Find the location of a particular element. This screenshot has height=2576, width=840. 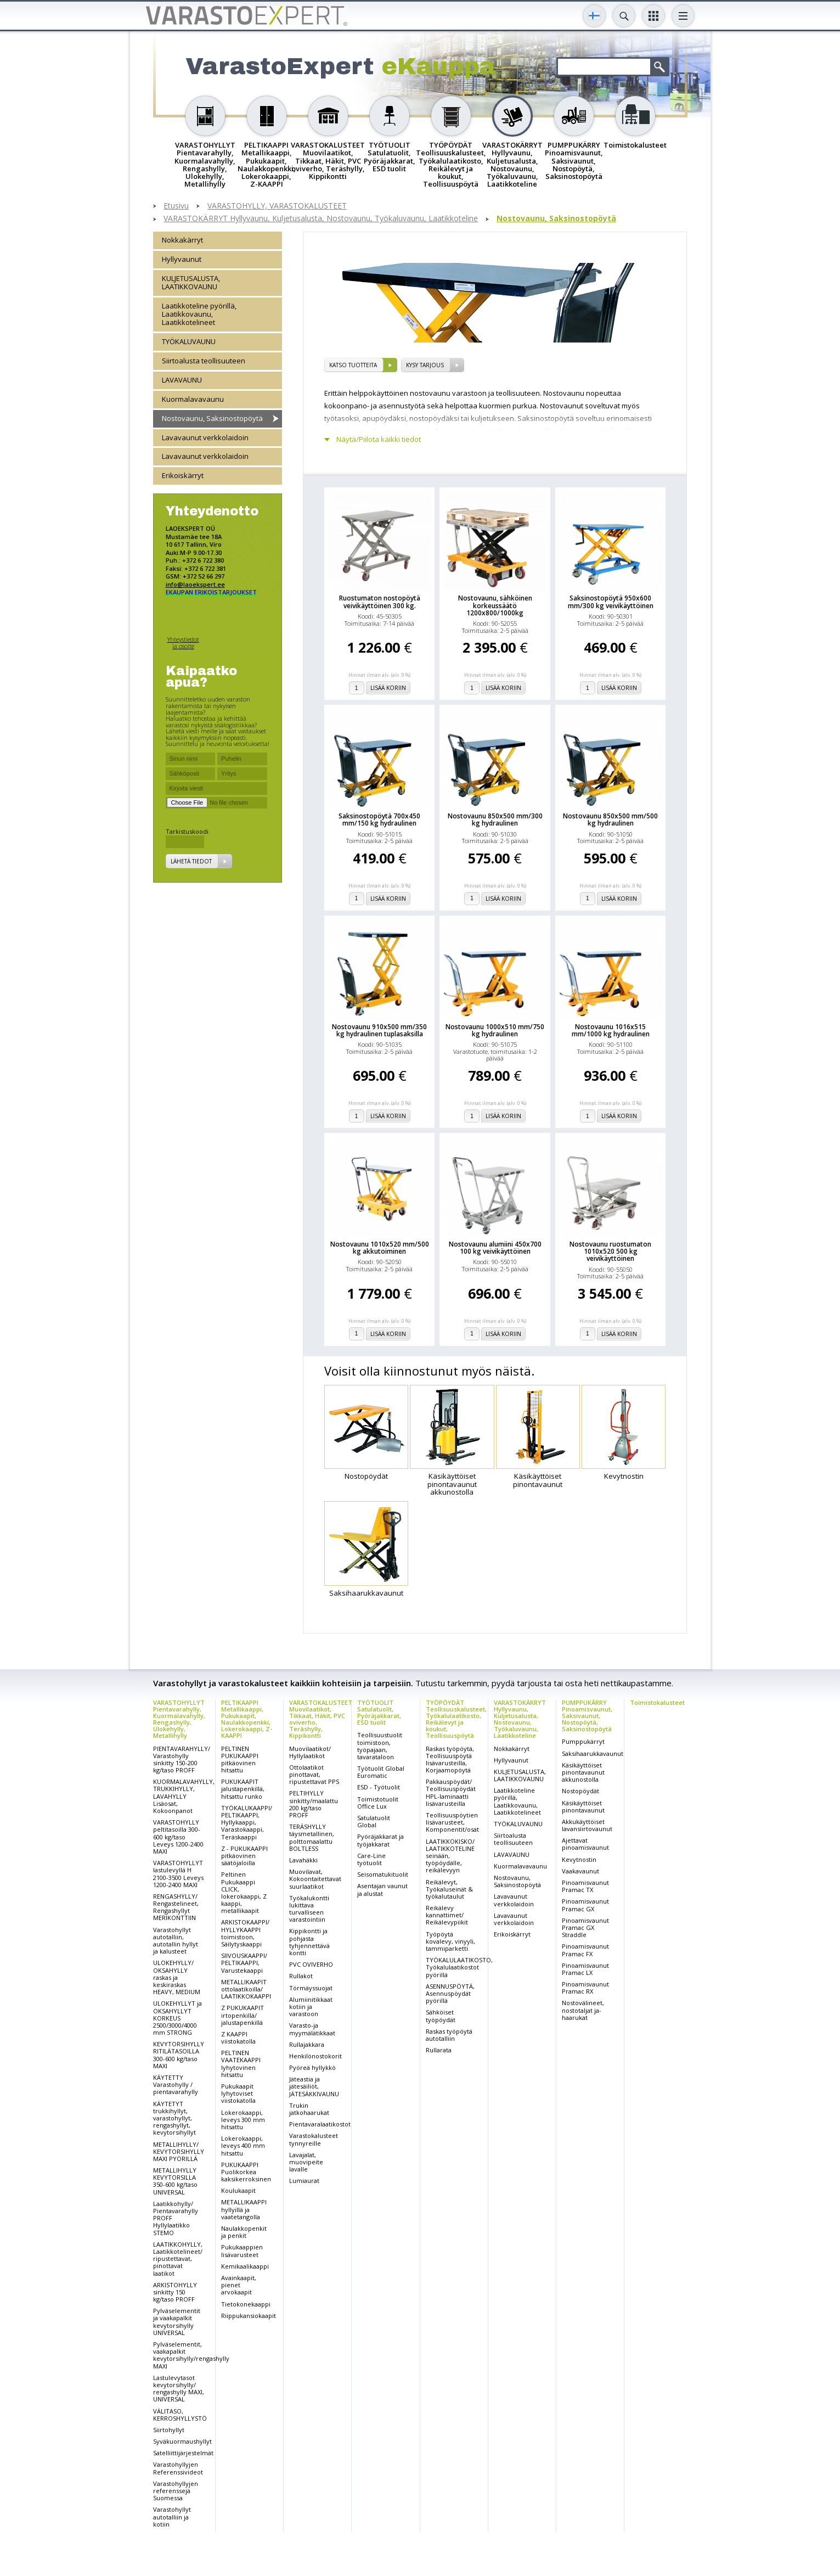

PELTIHYLLY sinkitty/maalattu 200 kg/taso PROFF is located at coordinates (313, 1804).